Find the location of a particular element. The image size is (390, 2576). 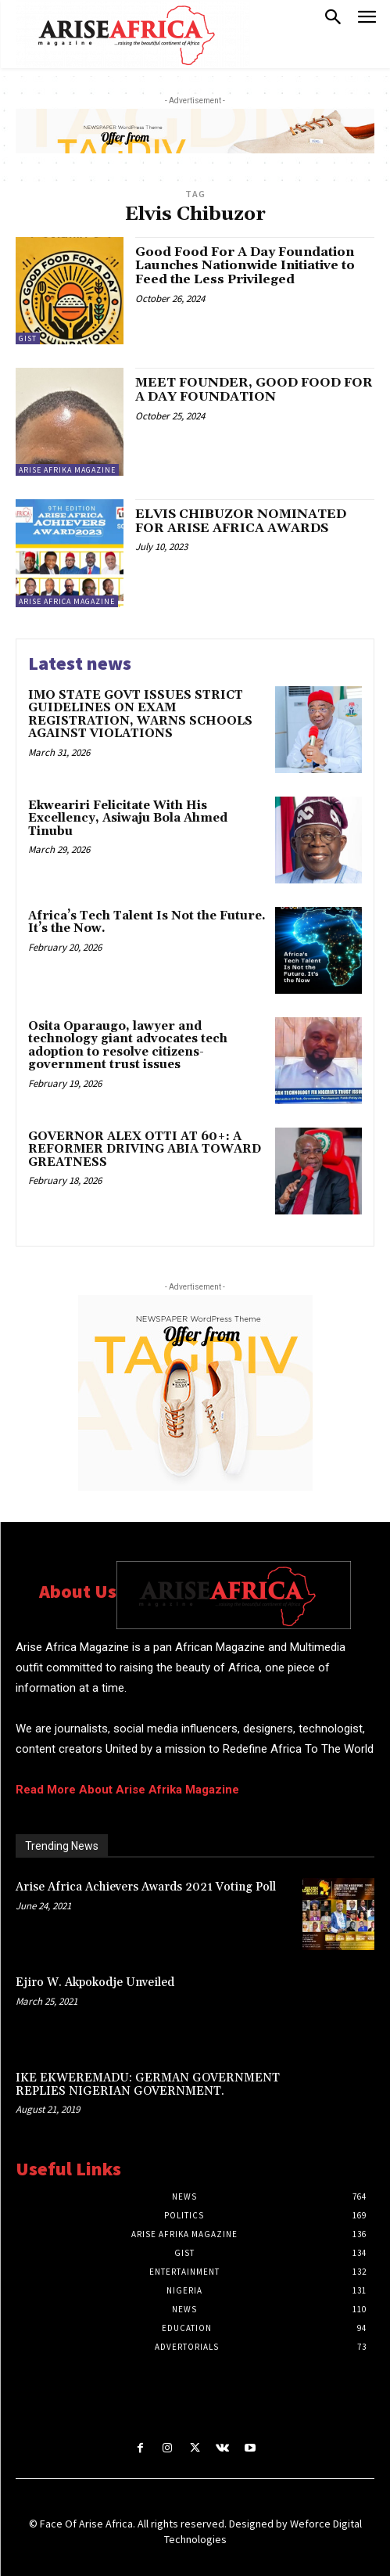

Arise Africa Magazine is located at coordinates (67, 601).